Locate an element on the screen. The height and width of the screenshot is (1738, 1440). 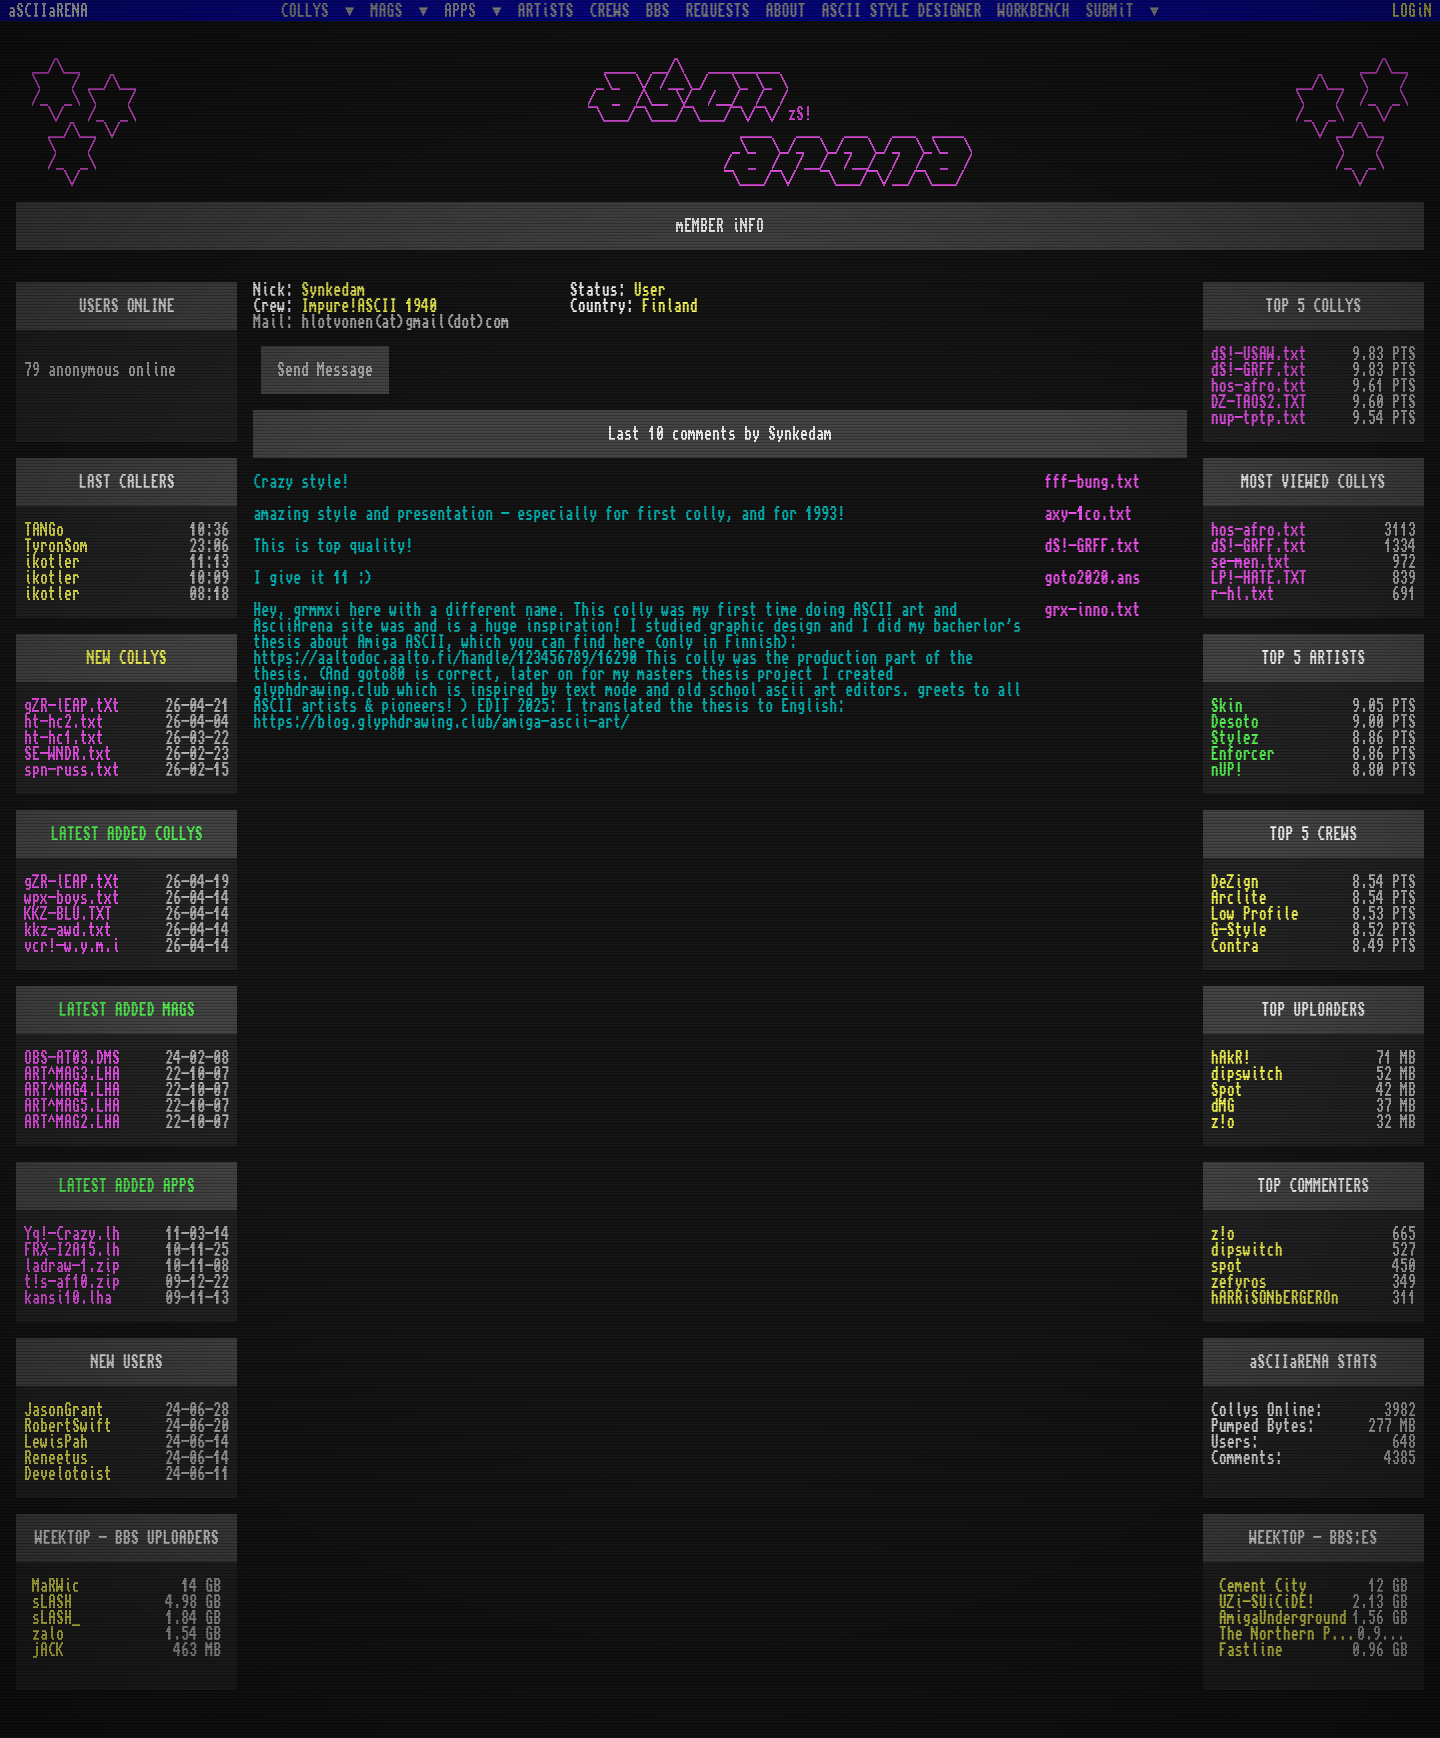
OBS-AT03.DMS is located at coordinates (72, 1058).